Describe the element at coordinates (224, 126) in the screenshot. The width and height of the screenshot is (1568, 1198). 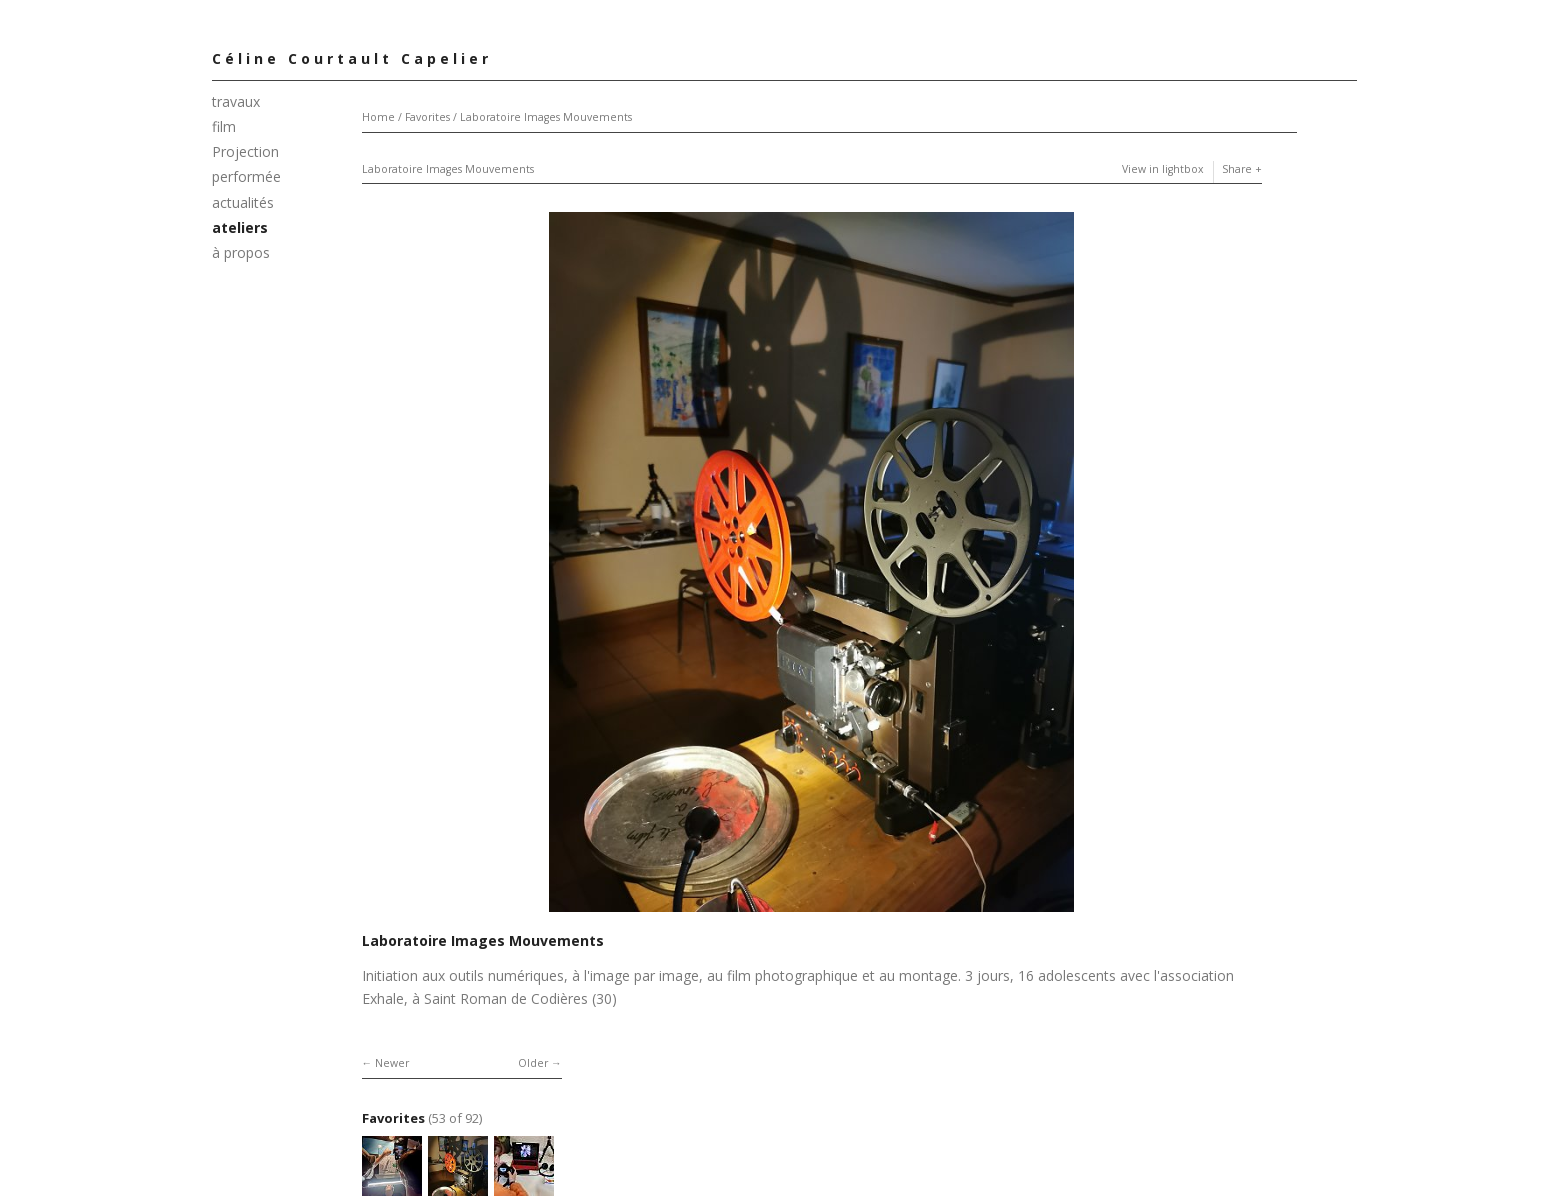
I see `film` at that location.